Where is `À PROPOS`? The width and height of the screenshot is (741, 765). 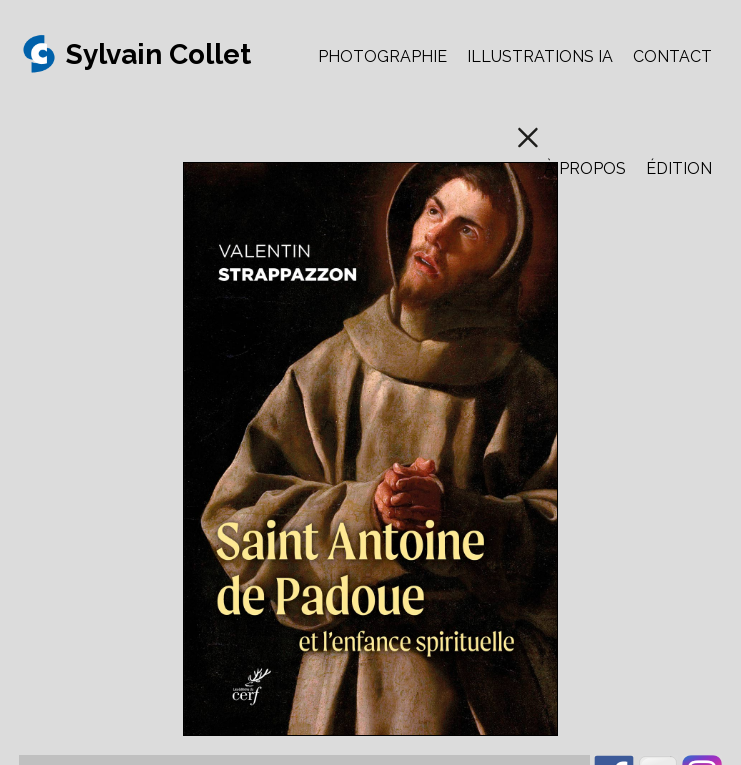 À PROPOS is located at coordinates (585, 168).